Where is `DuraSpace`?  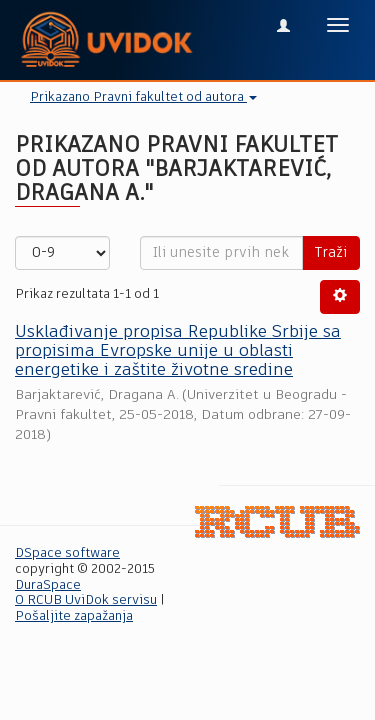 DuraSpace is located at coordinates (48, 585).